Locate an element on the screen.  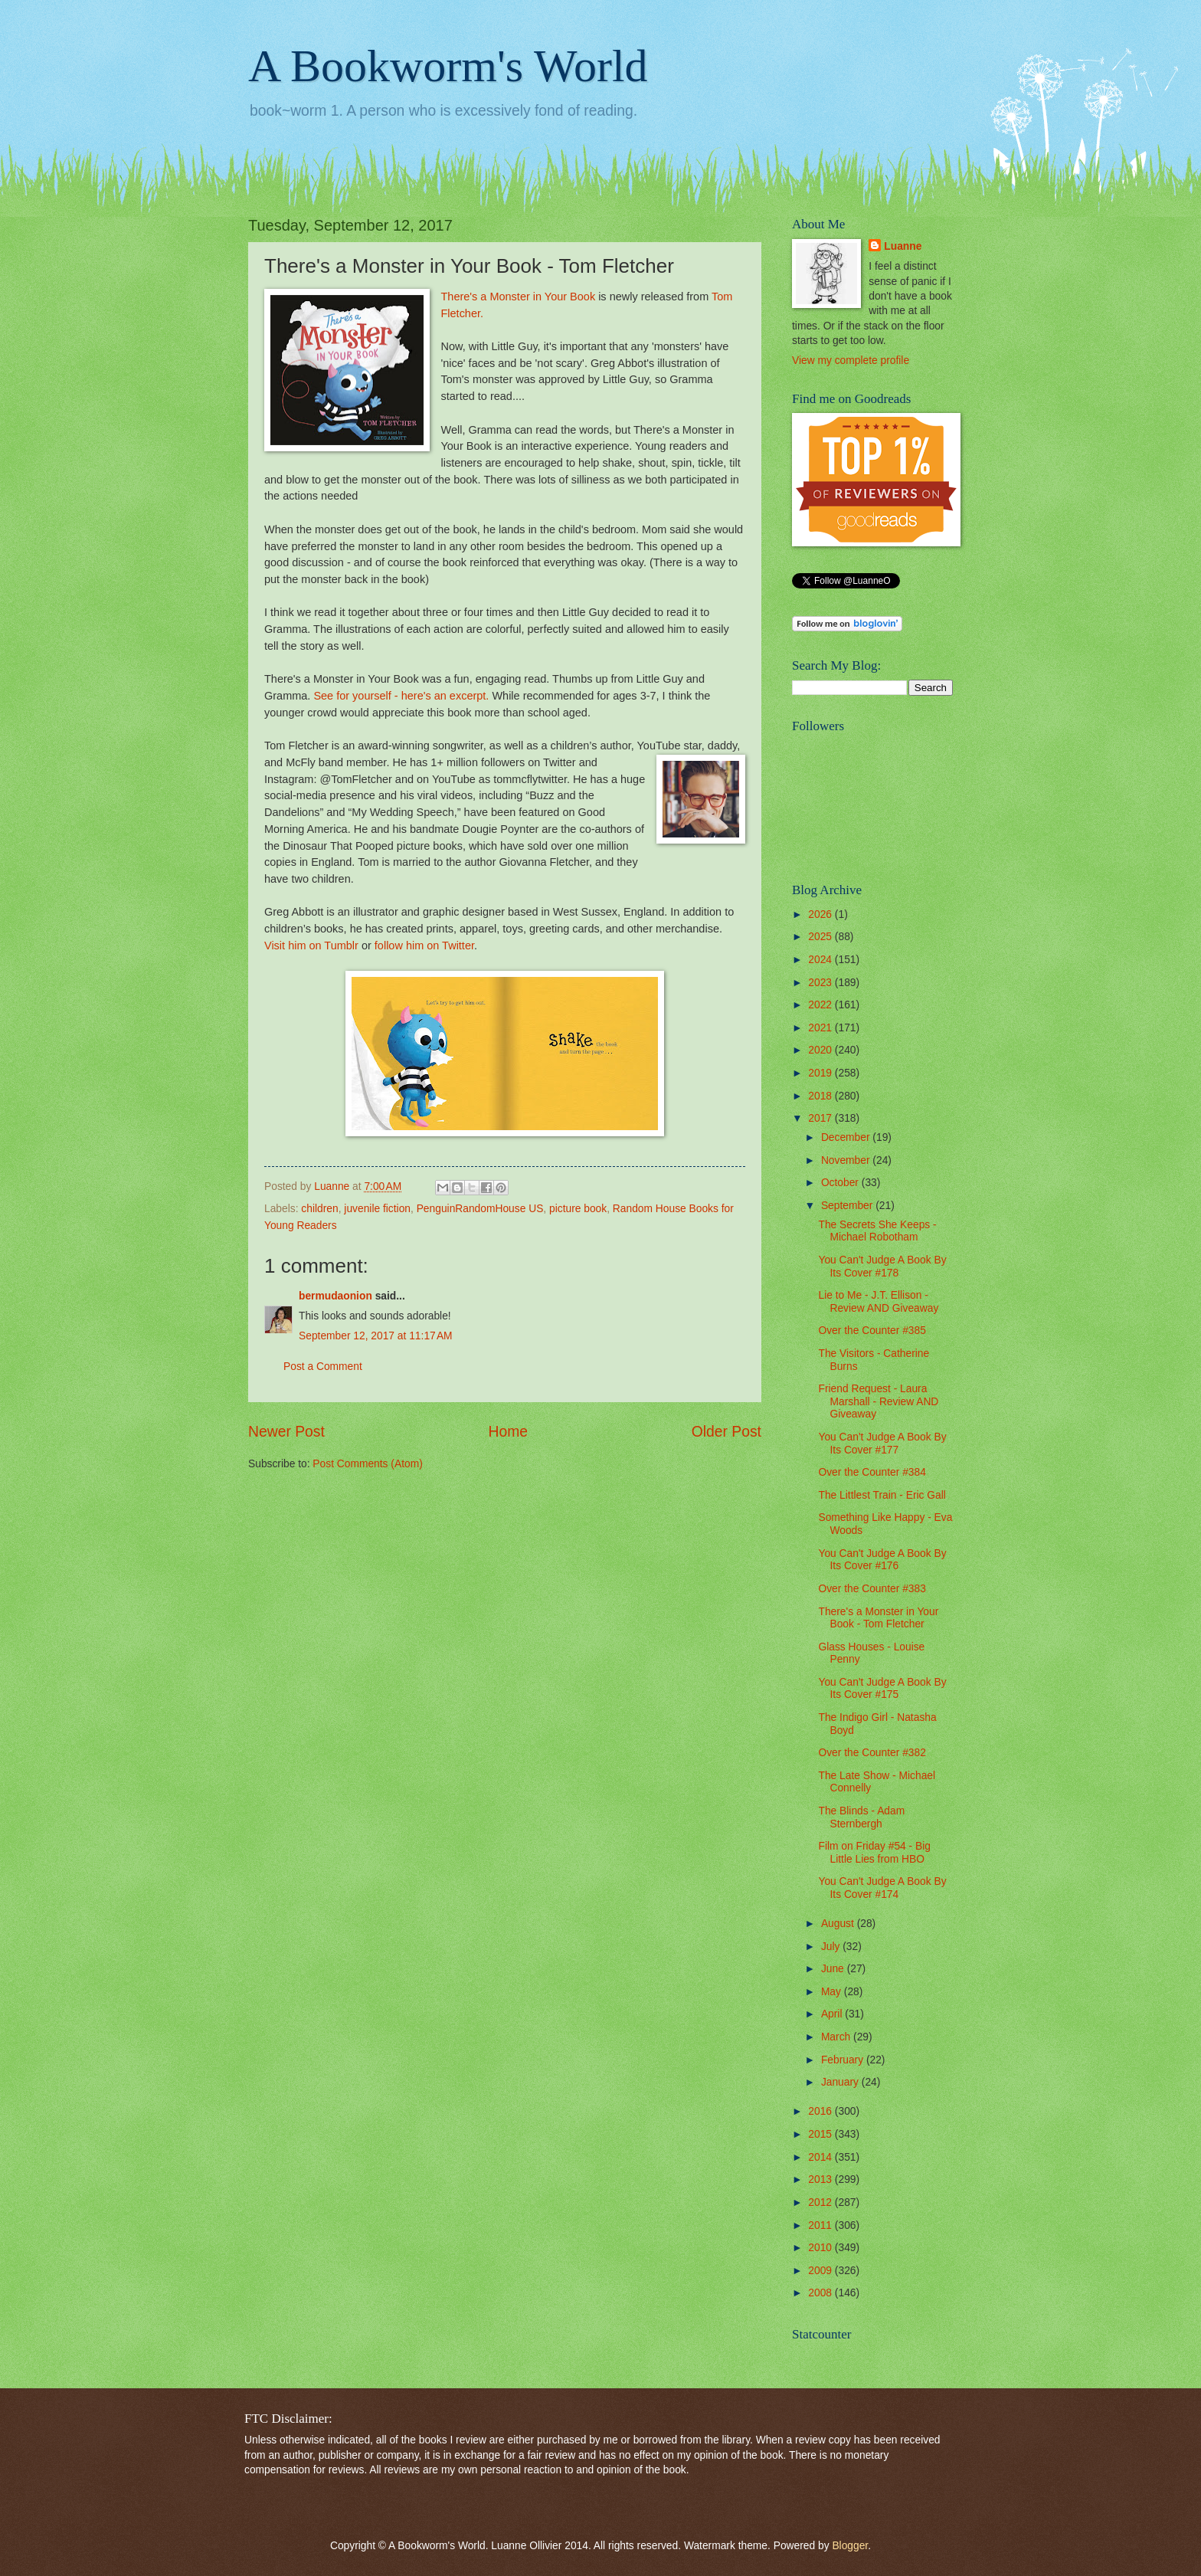
The Blinds - Adam Sternbergh is located at coordinates (861, 1817).